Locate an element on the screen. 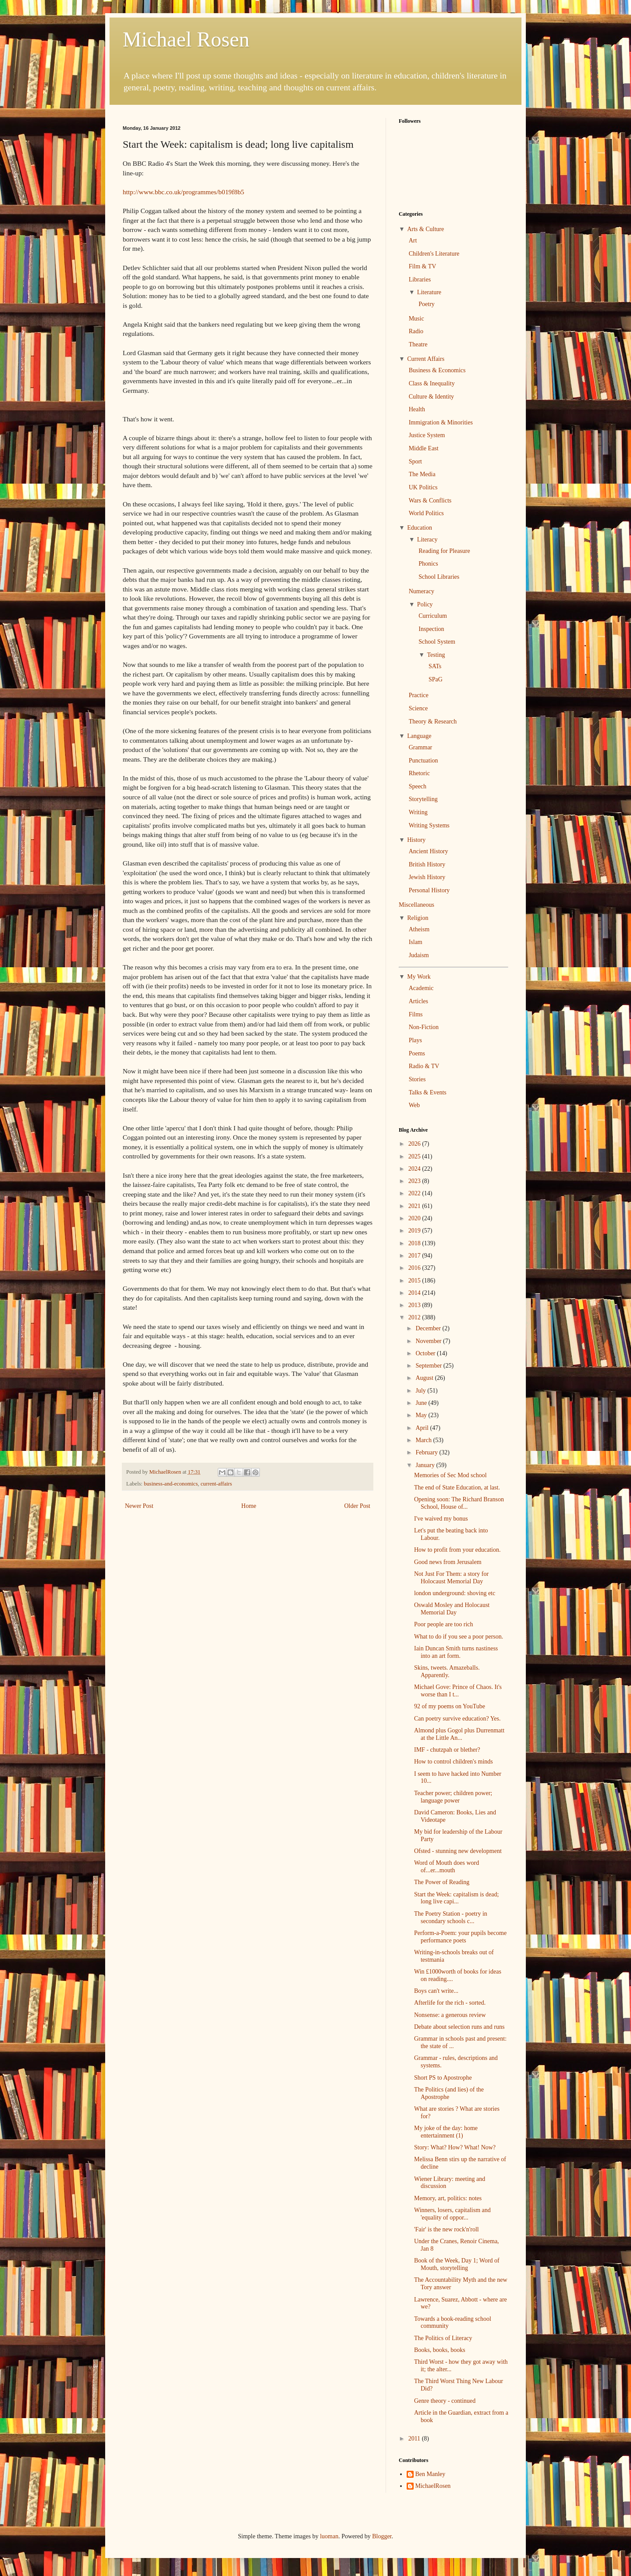  Iain Duncan Smith turns nastiness into an art form. is located at coordinates (456, 1652).